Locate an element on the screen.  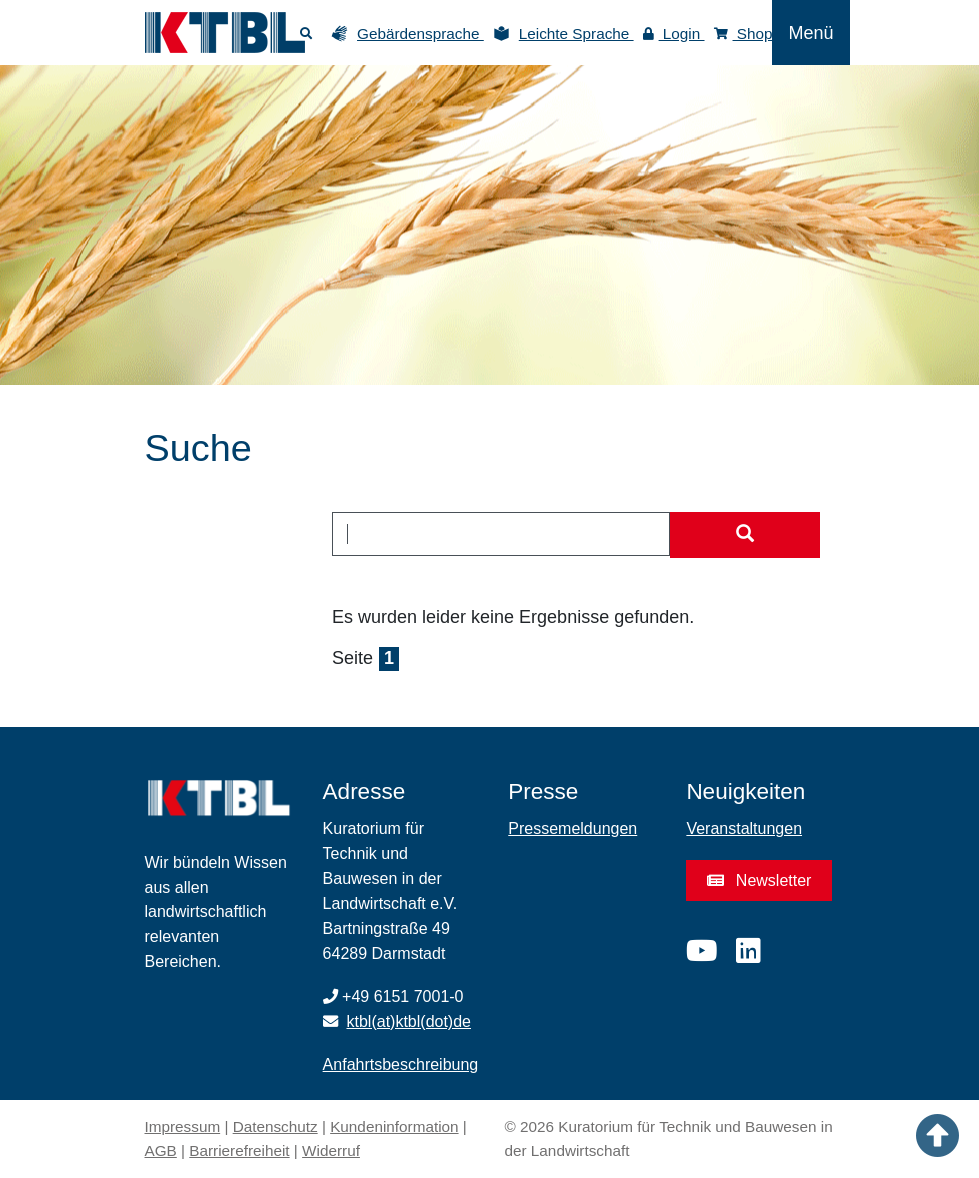
Anfahrtsbeschreibung is located at coordinates (401, 1064).